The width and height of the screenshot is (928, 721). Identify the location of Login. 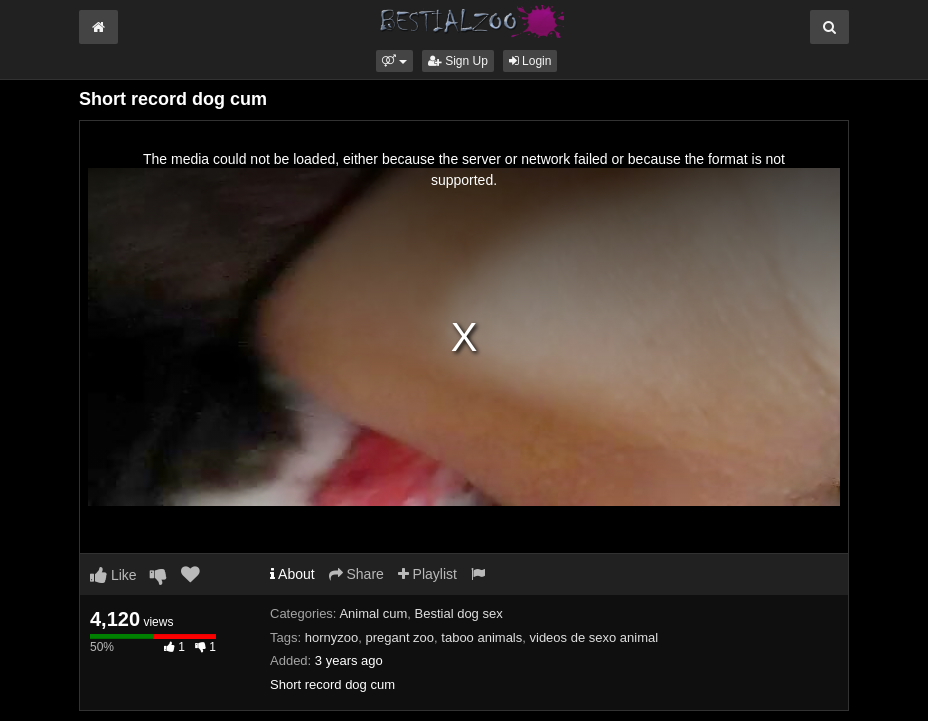
(530, 61).